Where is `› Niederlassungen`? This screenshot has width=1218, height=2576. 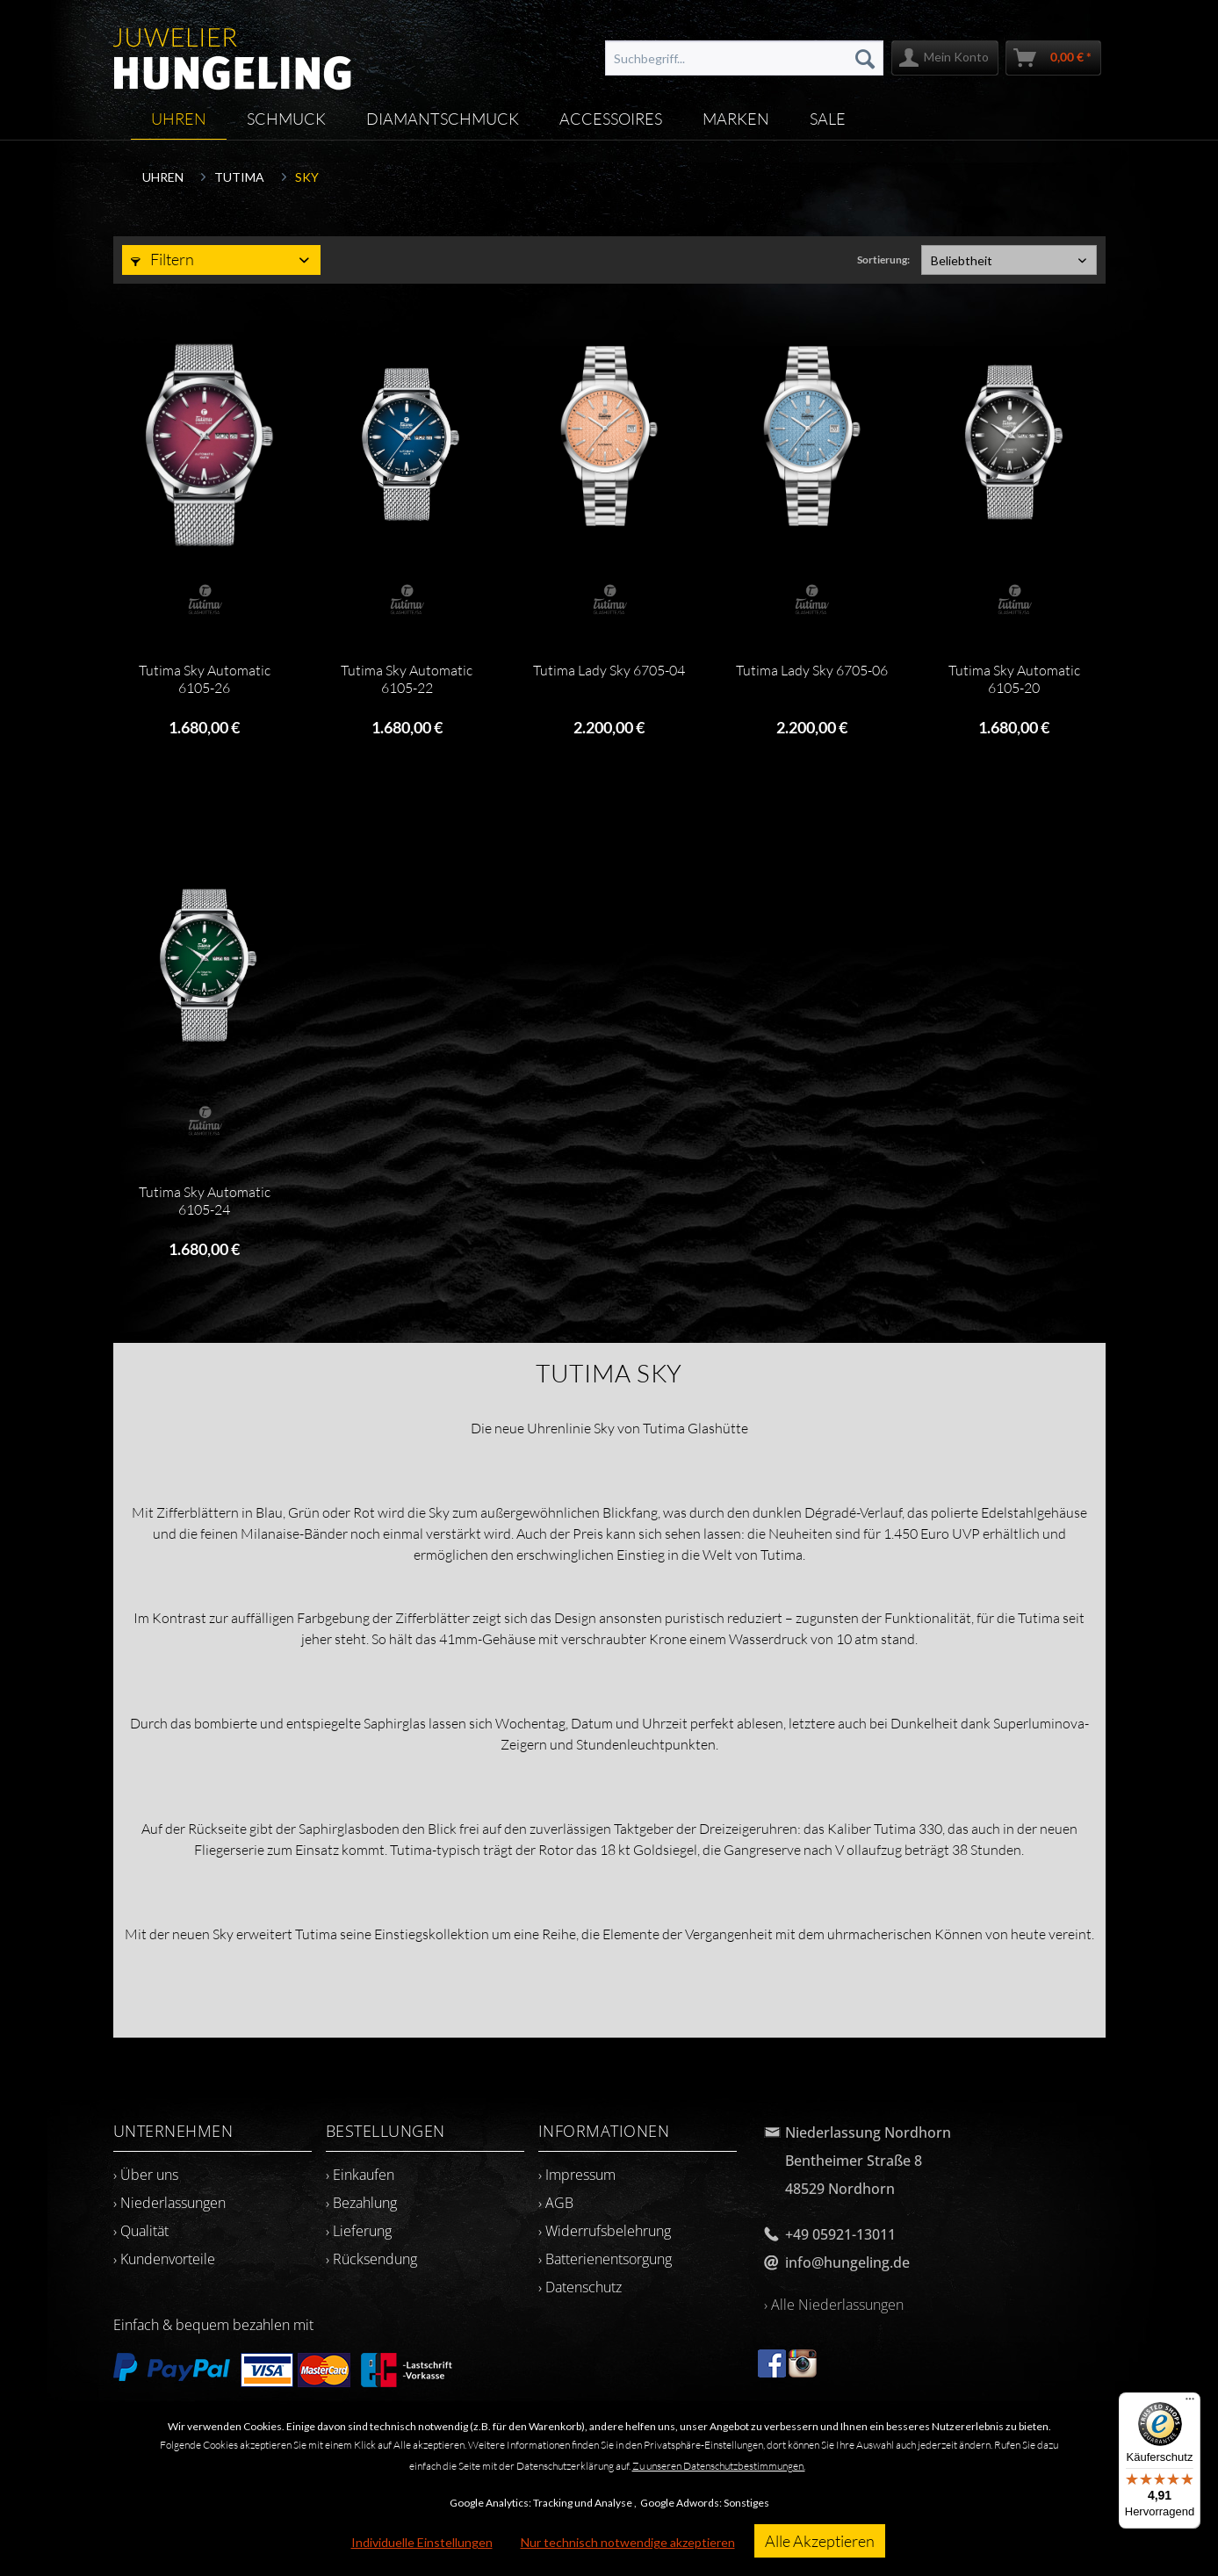
› Niederlassungen is located at coordinates (169, 2202).